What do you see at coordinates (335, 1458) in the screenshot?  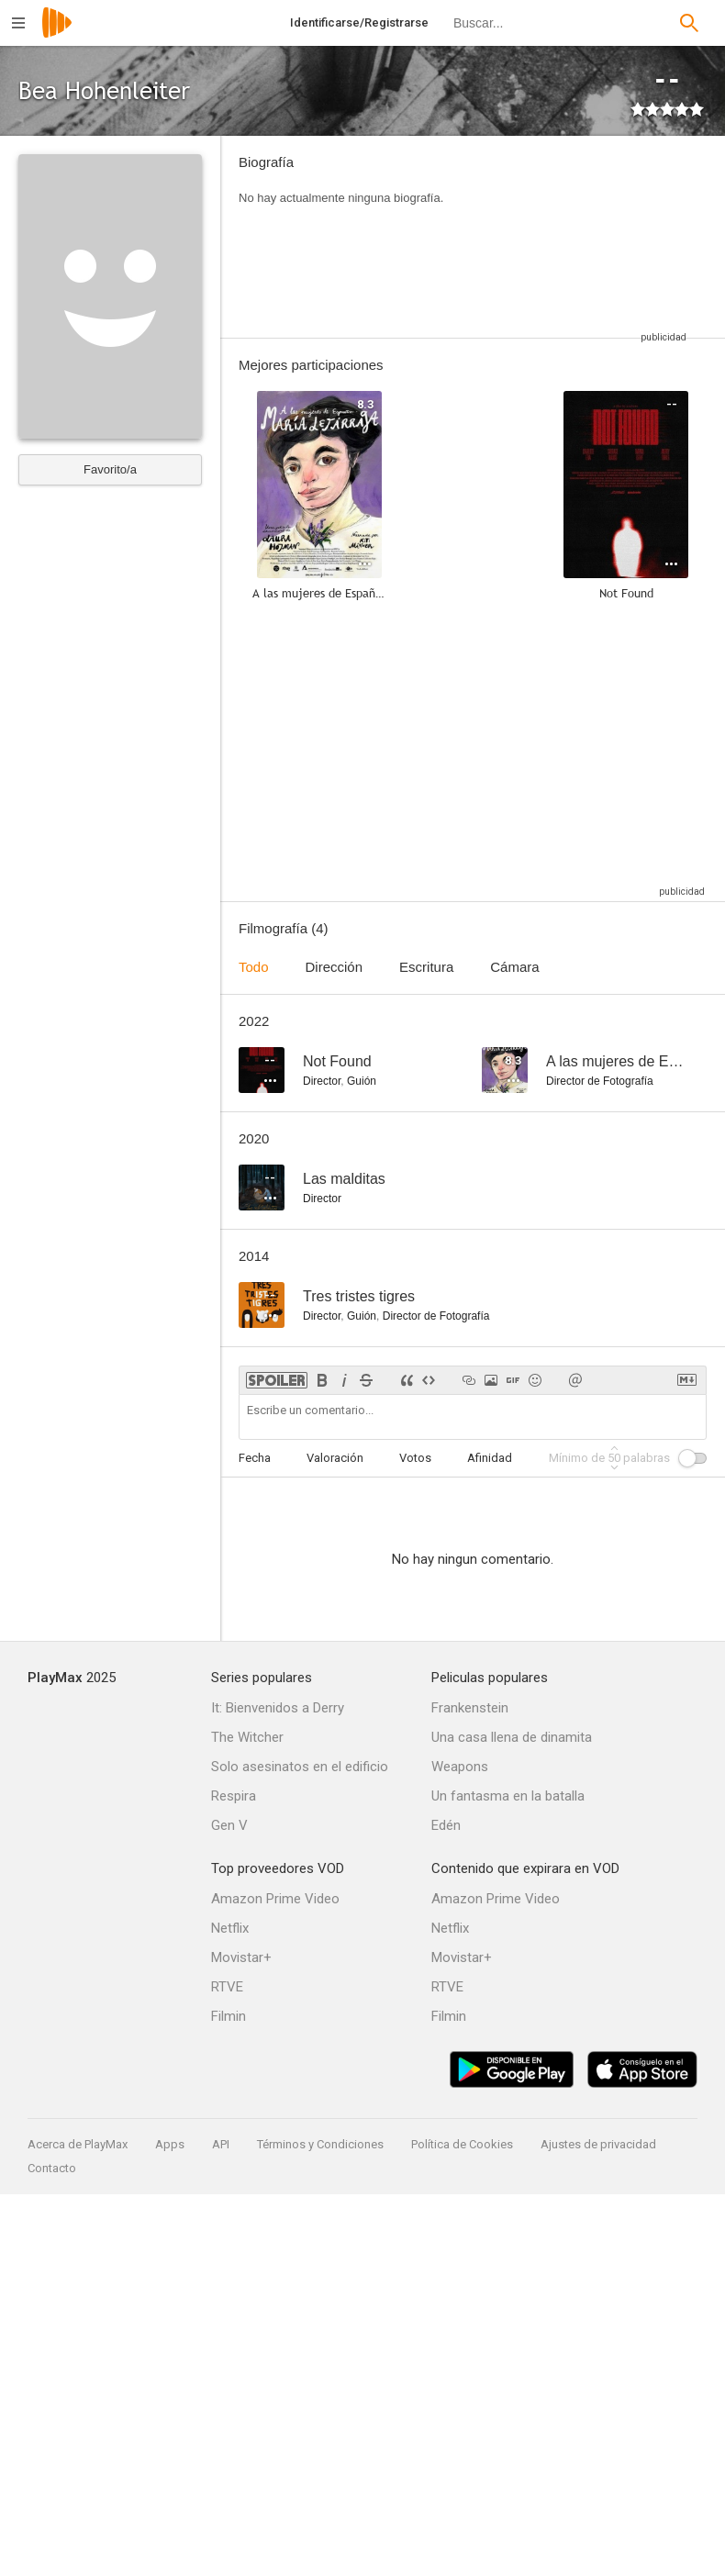 I see `Valoración` at bounding box center [335, 1458].